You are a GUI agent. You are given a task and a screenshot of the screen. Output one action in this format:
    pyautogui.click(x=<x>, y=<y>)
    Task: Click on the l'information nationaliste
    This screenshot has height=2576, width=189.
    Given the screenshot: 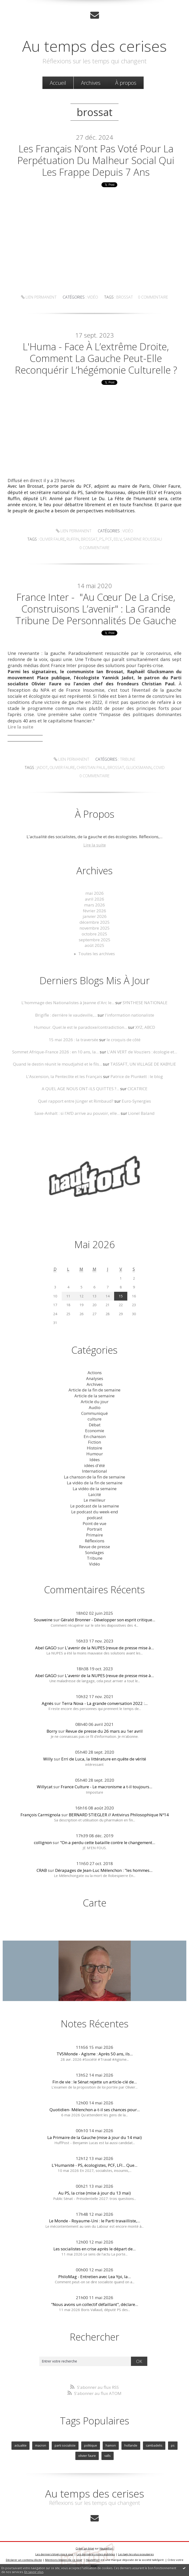 What is the action you would take?
    pyautogui.click(x=129, y=1015)
    